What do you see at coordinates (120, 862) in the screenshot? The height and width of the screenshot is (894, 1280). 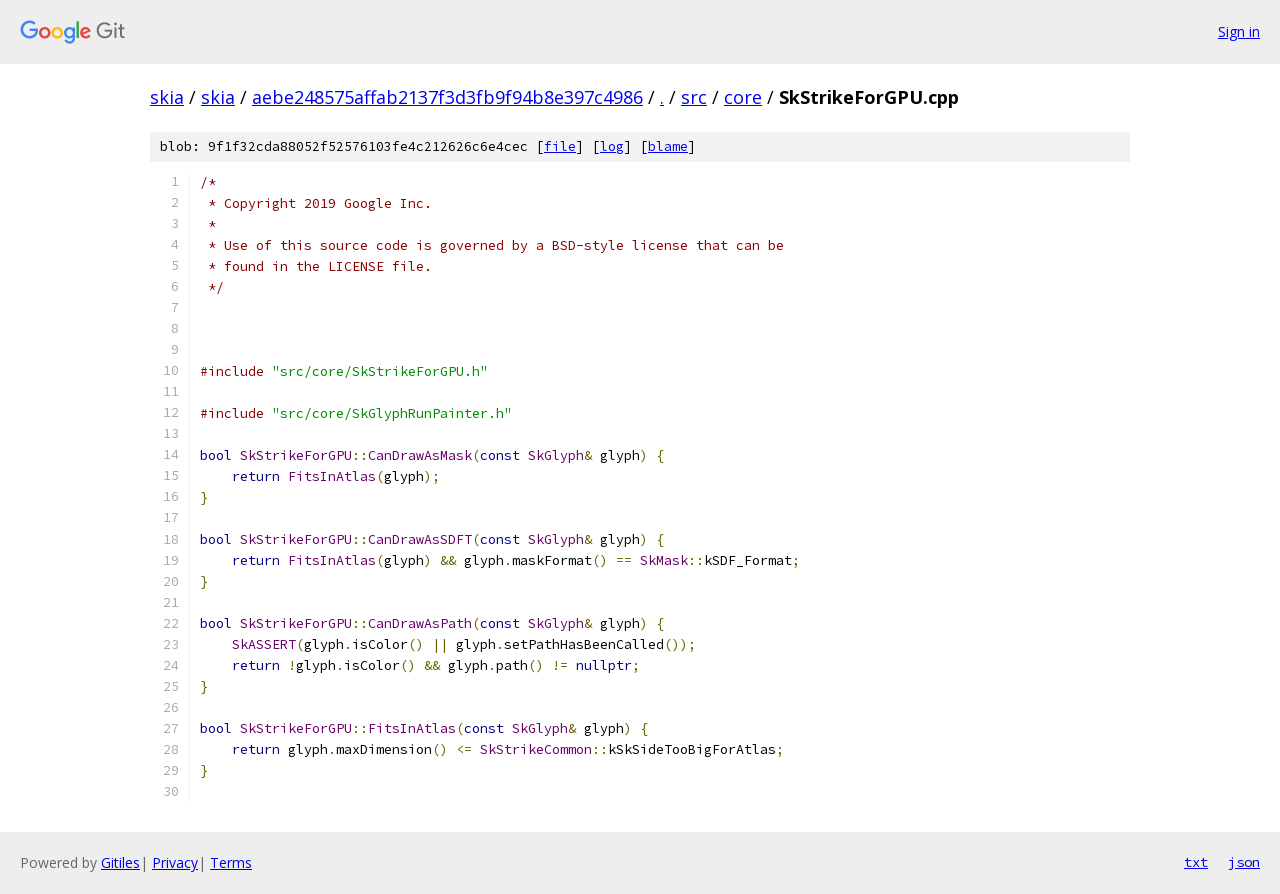 I see `Gitiles` at bounding box center [120, 862].